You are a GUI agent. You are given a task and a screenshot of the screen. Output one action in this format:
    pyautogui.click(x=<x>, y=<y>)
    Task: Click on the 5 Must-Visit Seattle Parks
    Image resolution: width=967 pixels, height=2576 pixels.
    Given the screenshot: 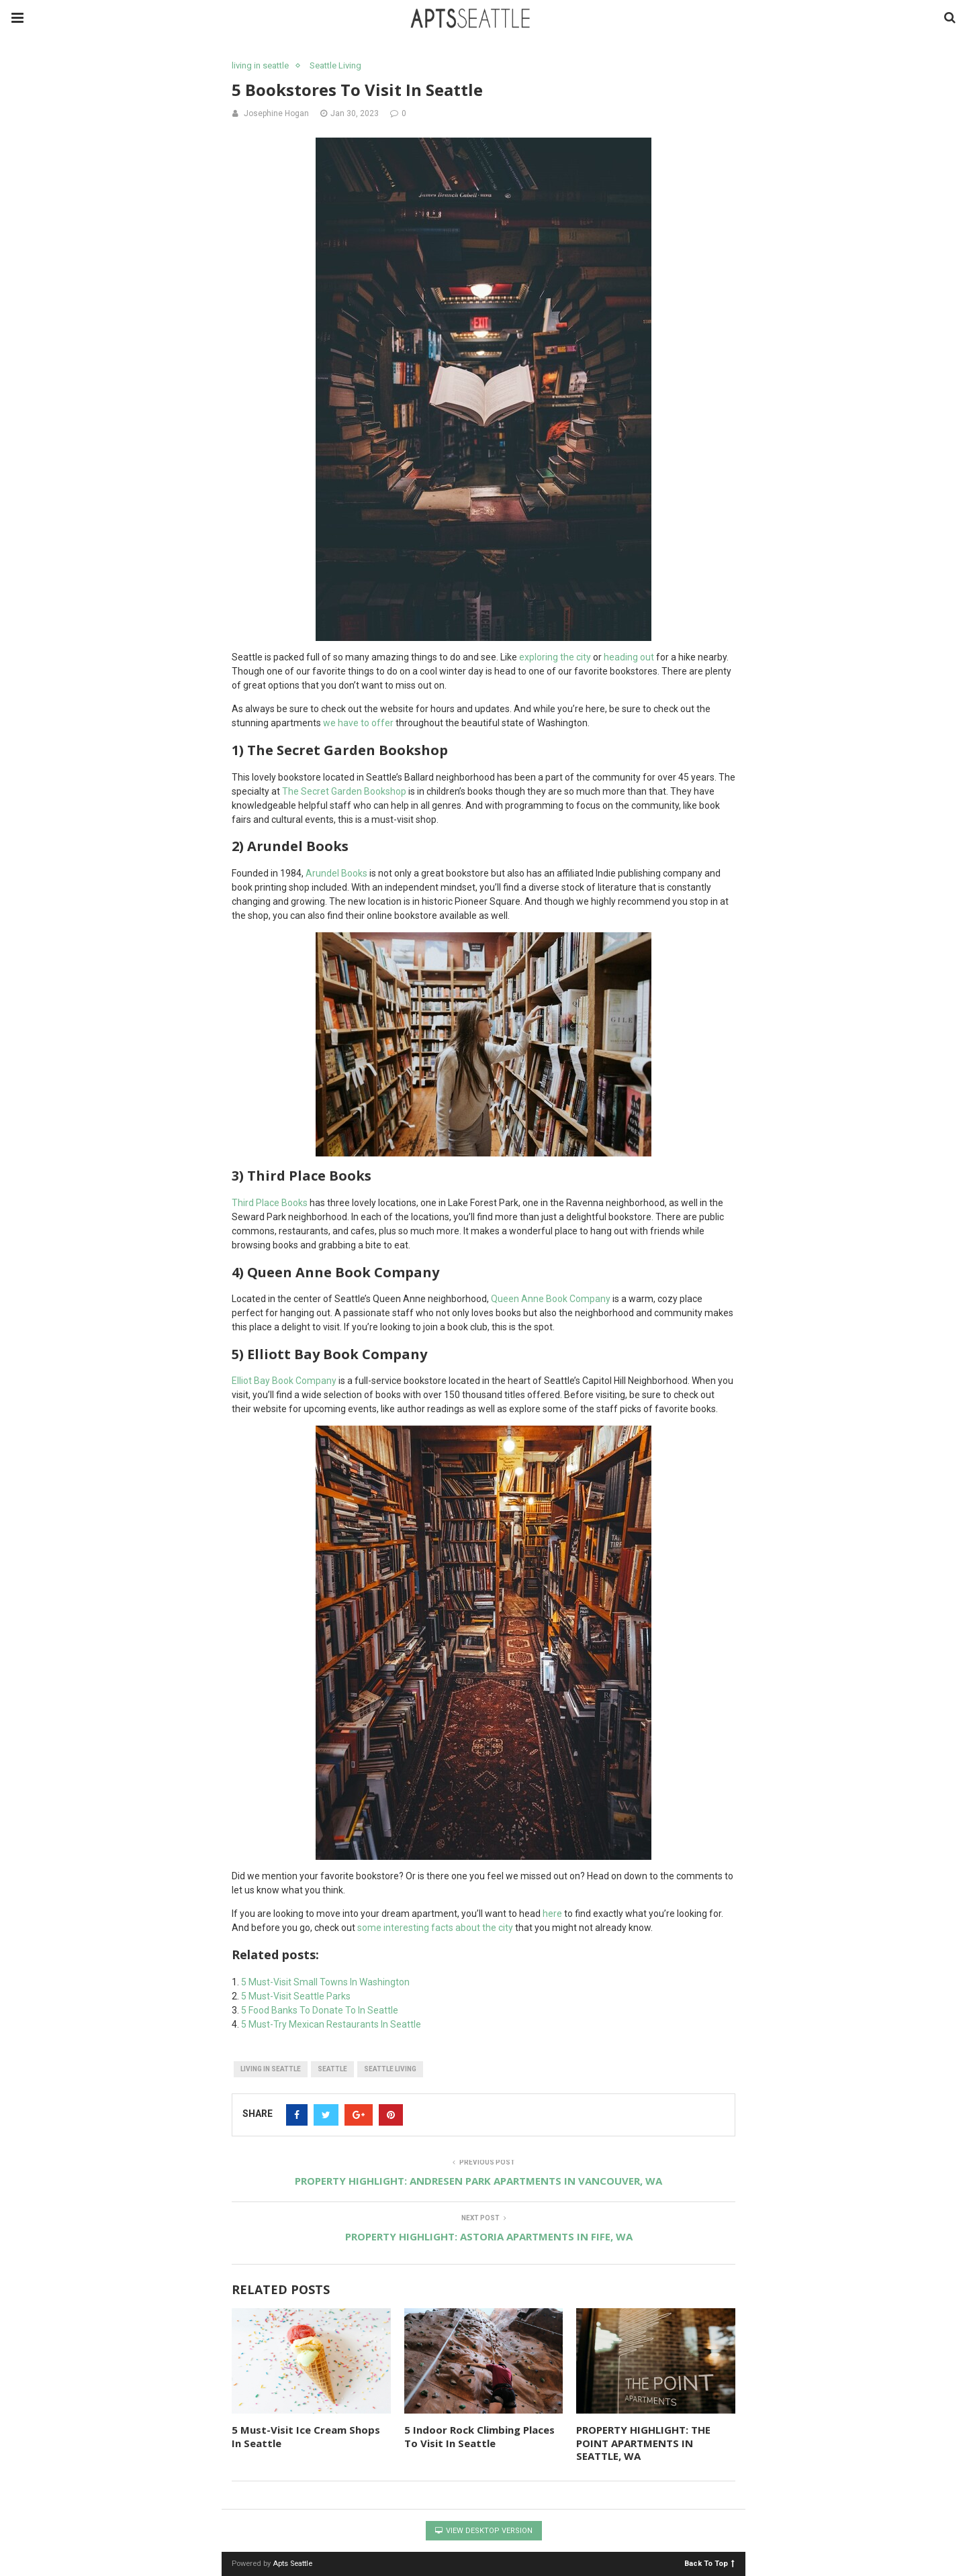 What is the action you would take?
    pyautogui.click(x=296, y=1996)
    